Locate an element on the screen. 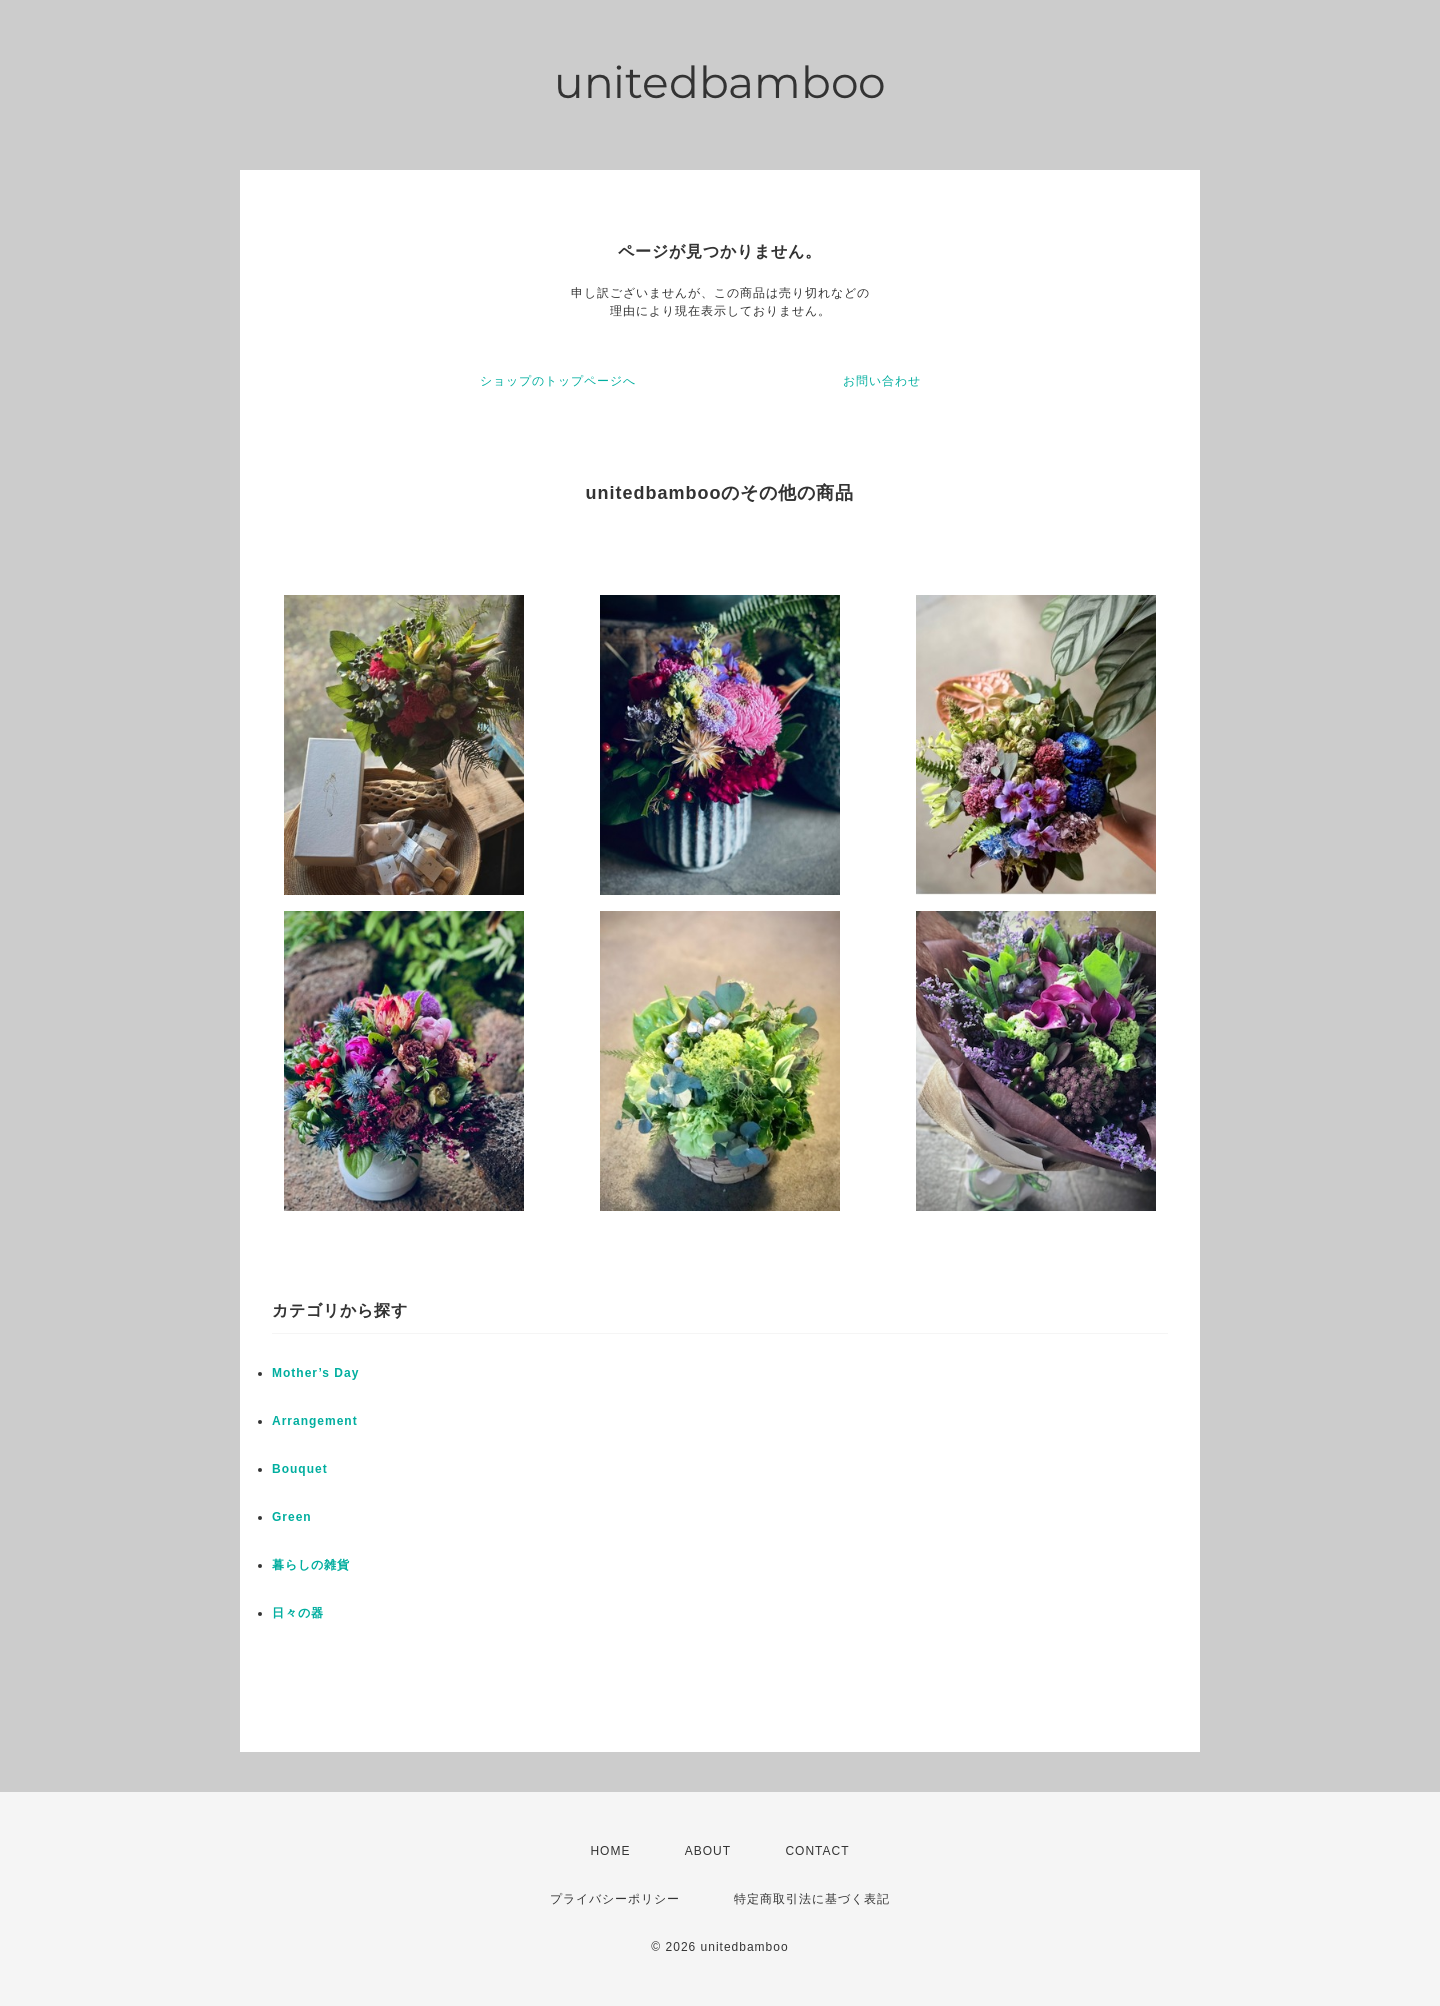  Arrangement is located at coordinates (315, 1421).